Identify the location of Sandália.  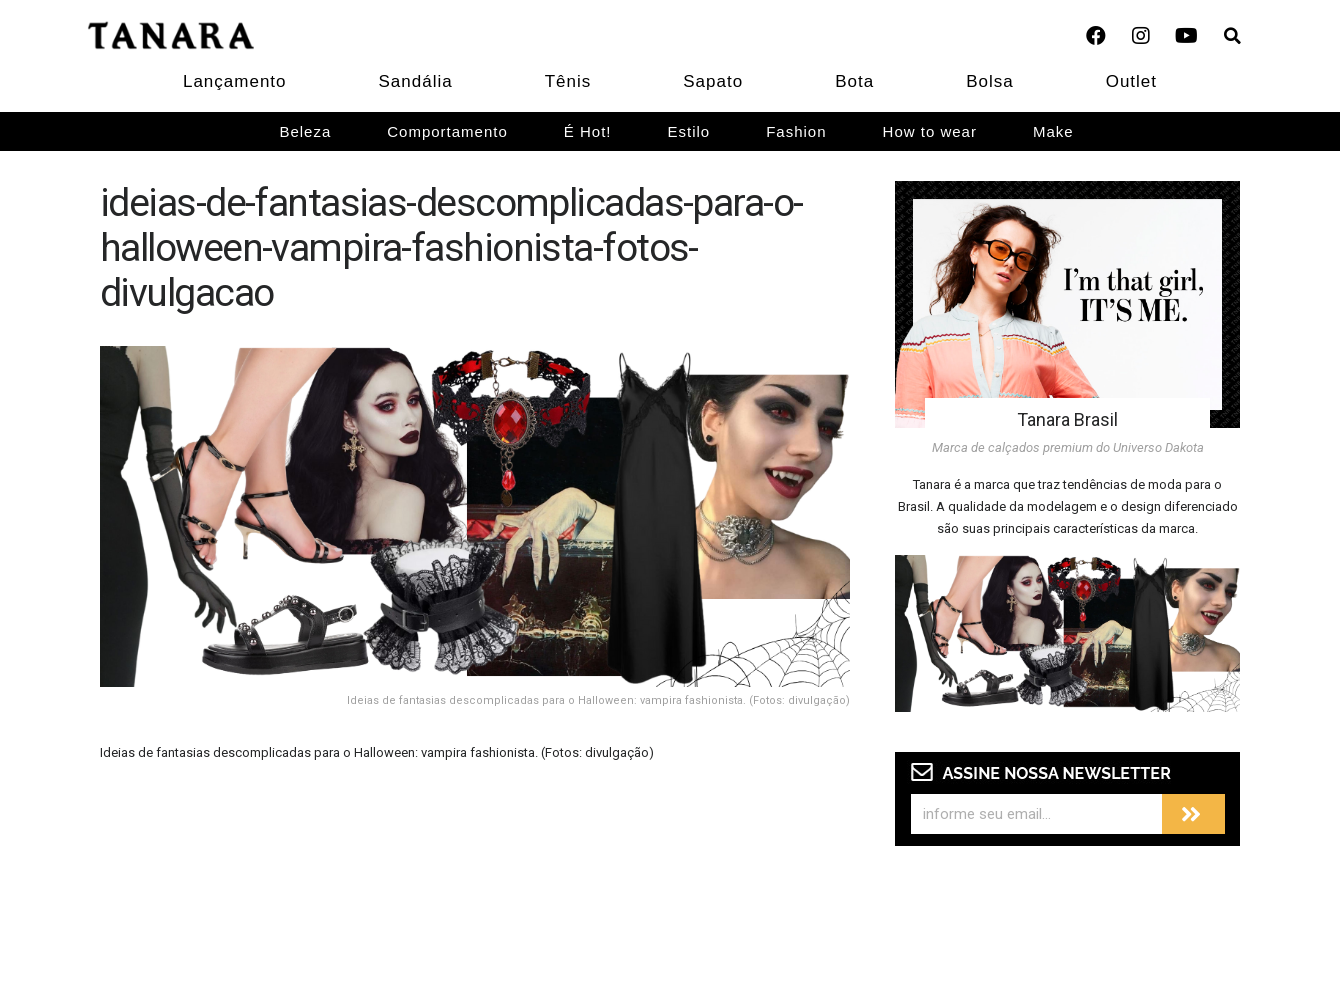
(416, 81).